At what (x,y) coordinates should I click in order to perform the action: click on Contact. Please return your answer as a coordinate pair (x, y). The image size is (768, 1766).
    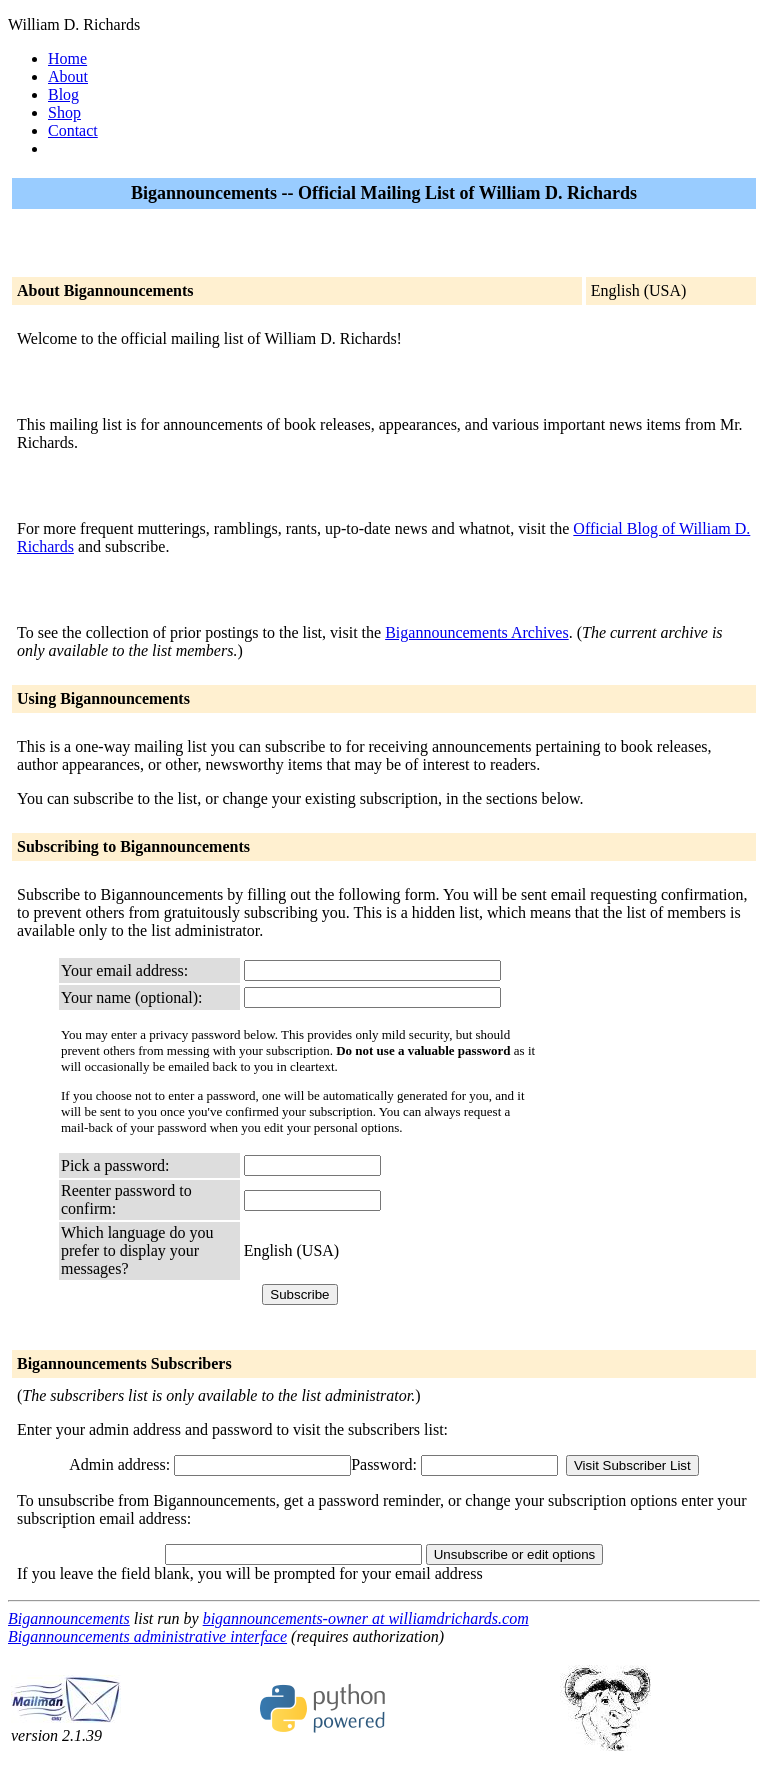
    Looking at the image, I should click on (73, 130).